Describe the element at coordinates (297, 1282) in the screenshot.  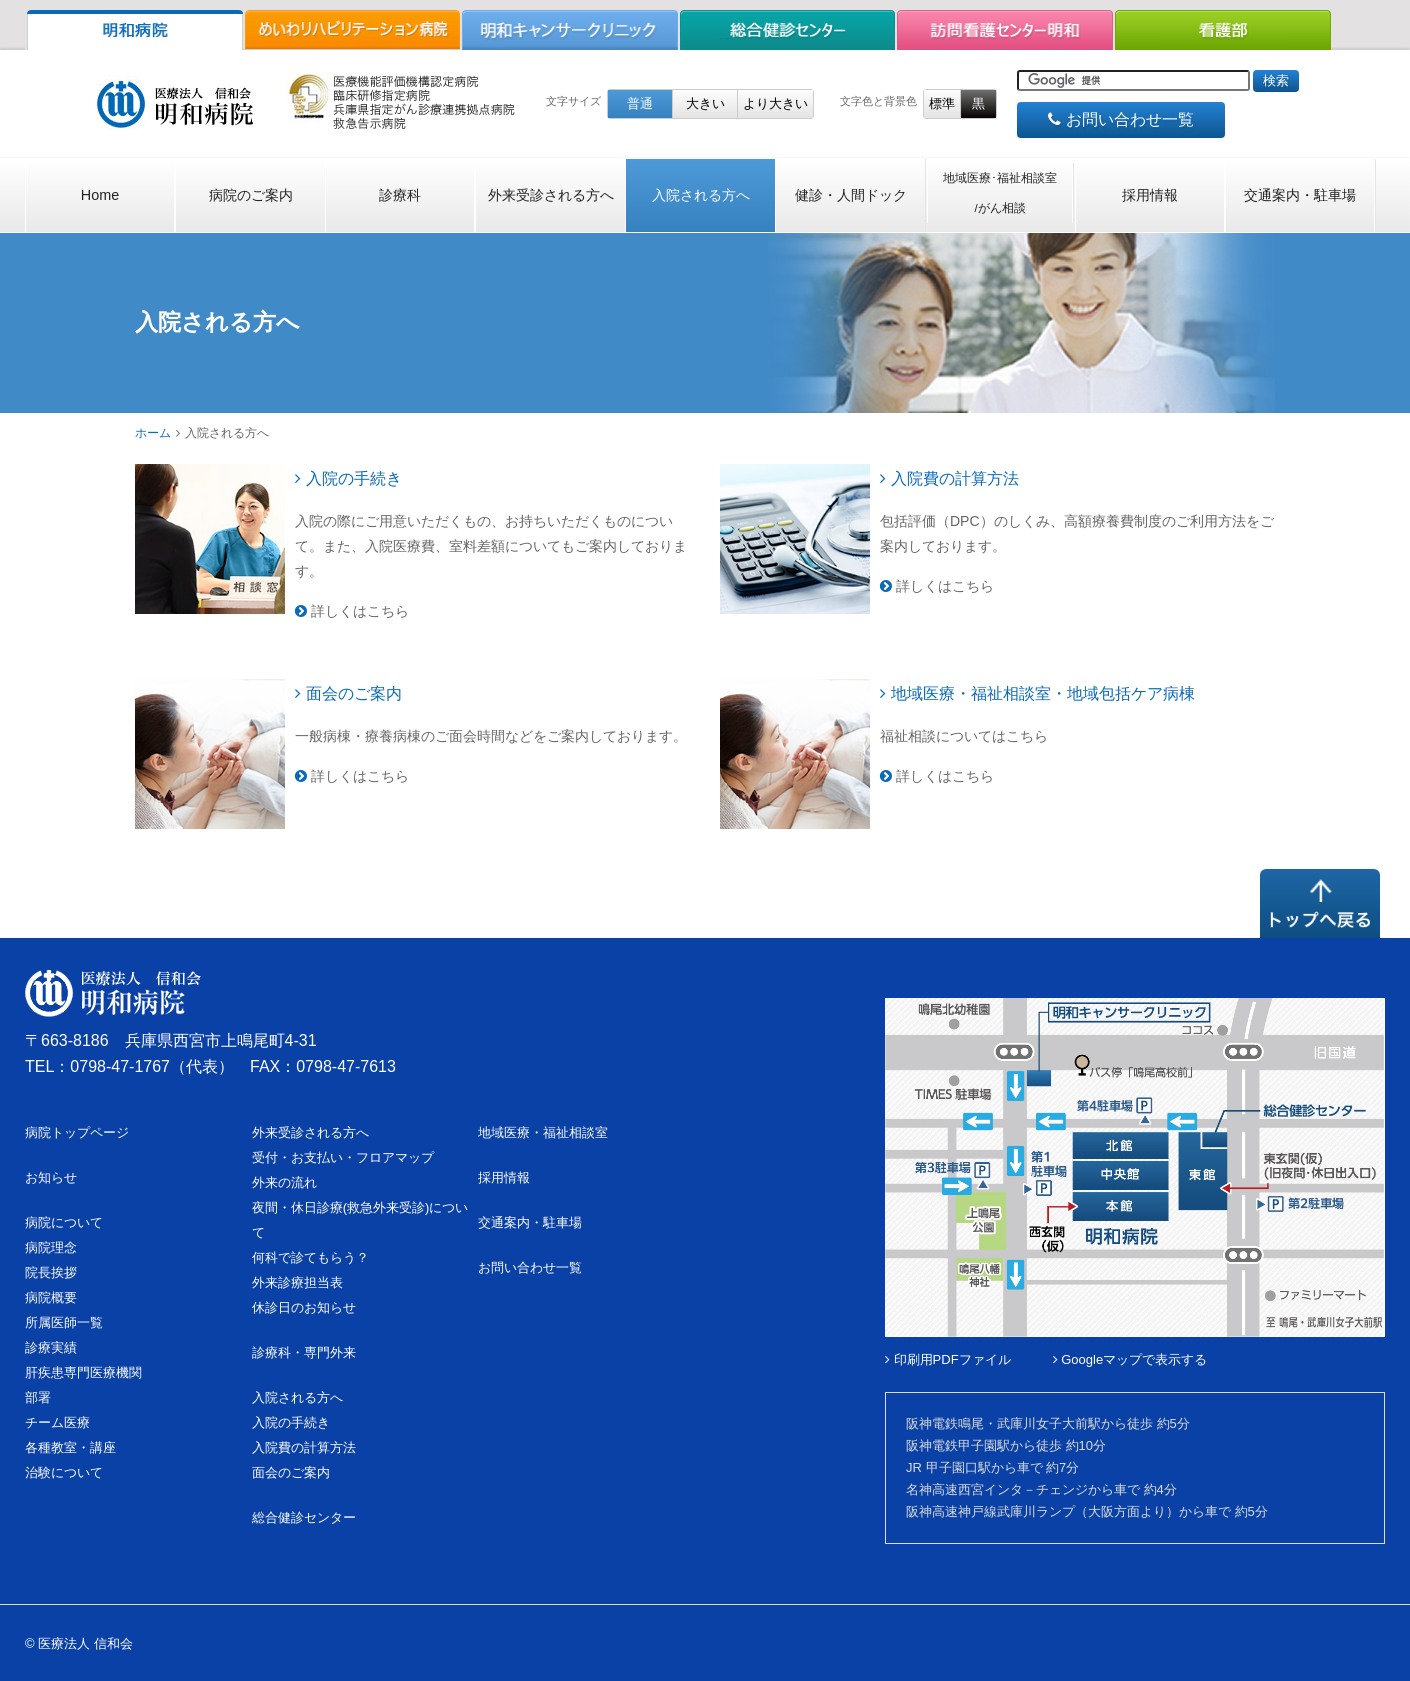
I see `外来診療担当表` at that location.